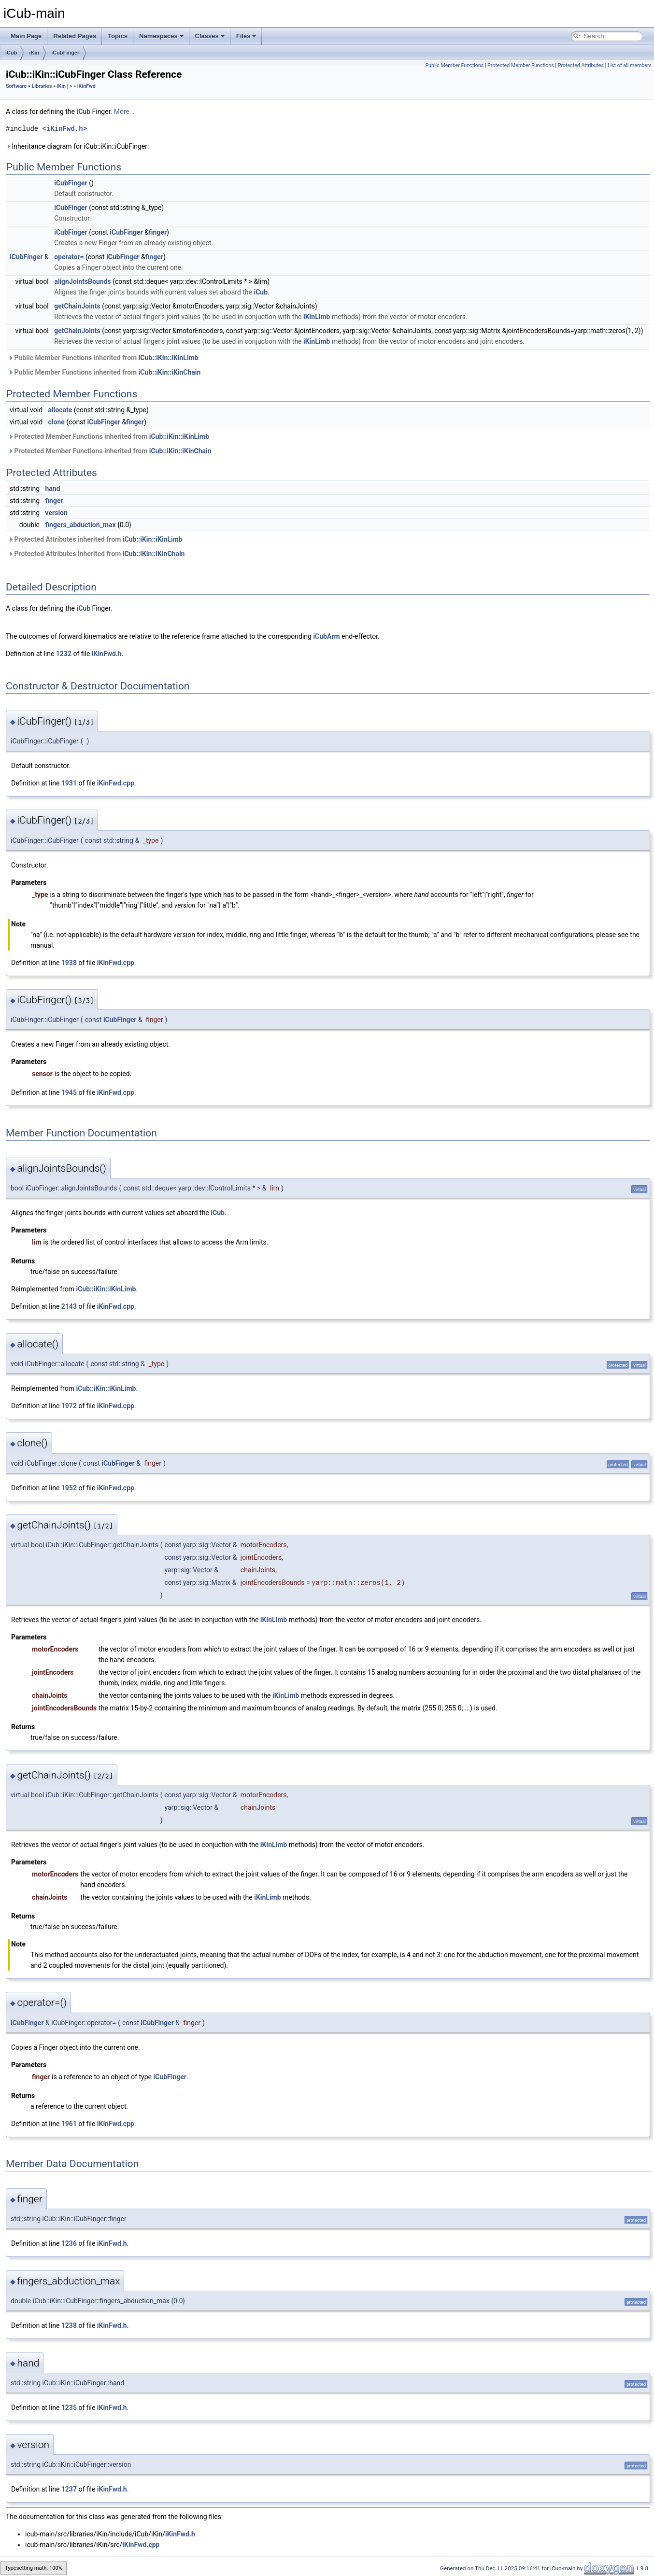  What do you see at coordinates (69, 1406) in the screenshot?
I see `1972` at bounding box center [69, 1406].